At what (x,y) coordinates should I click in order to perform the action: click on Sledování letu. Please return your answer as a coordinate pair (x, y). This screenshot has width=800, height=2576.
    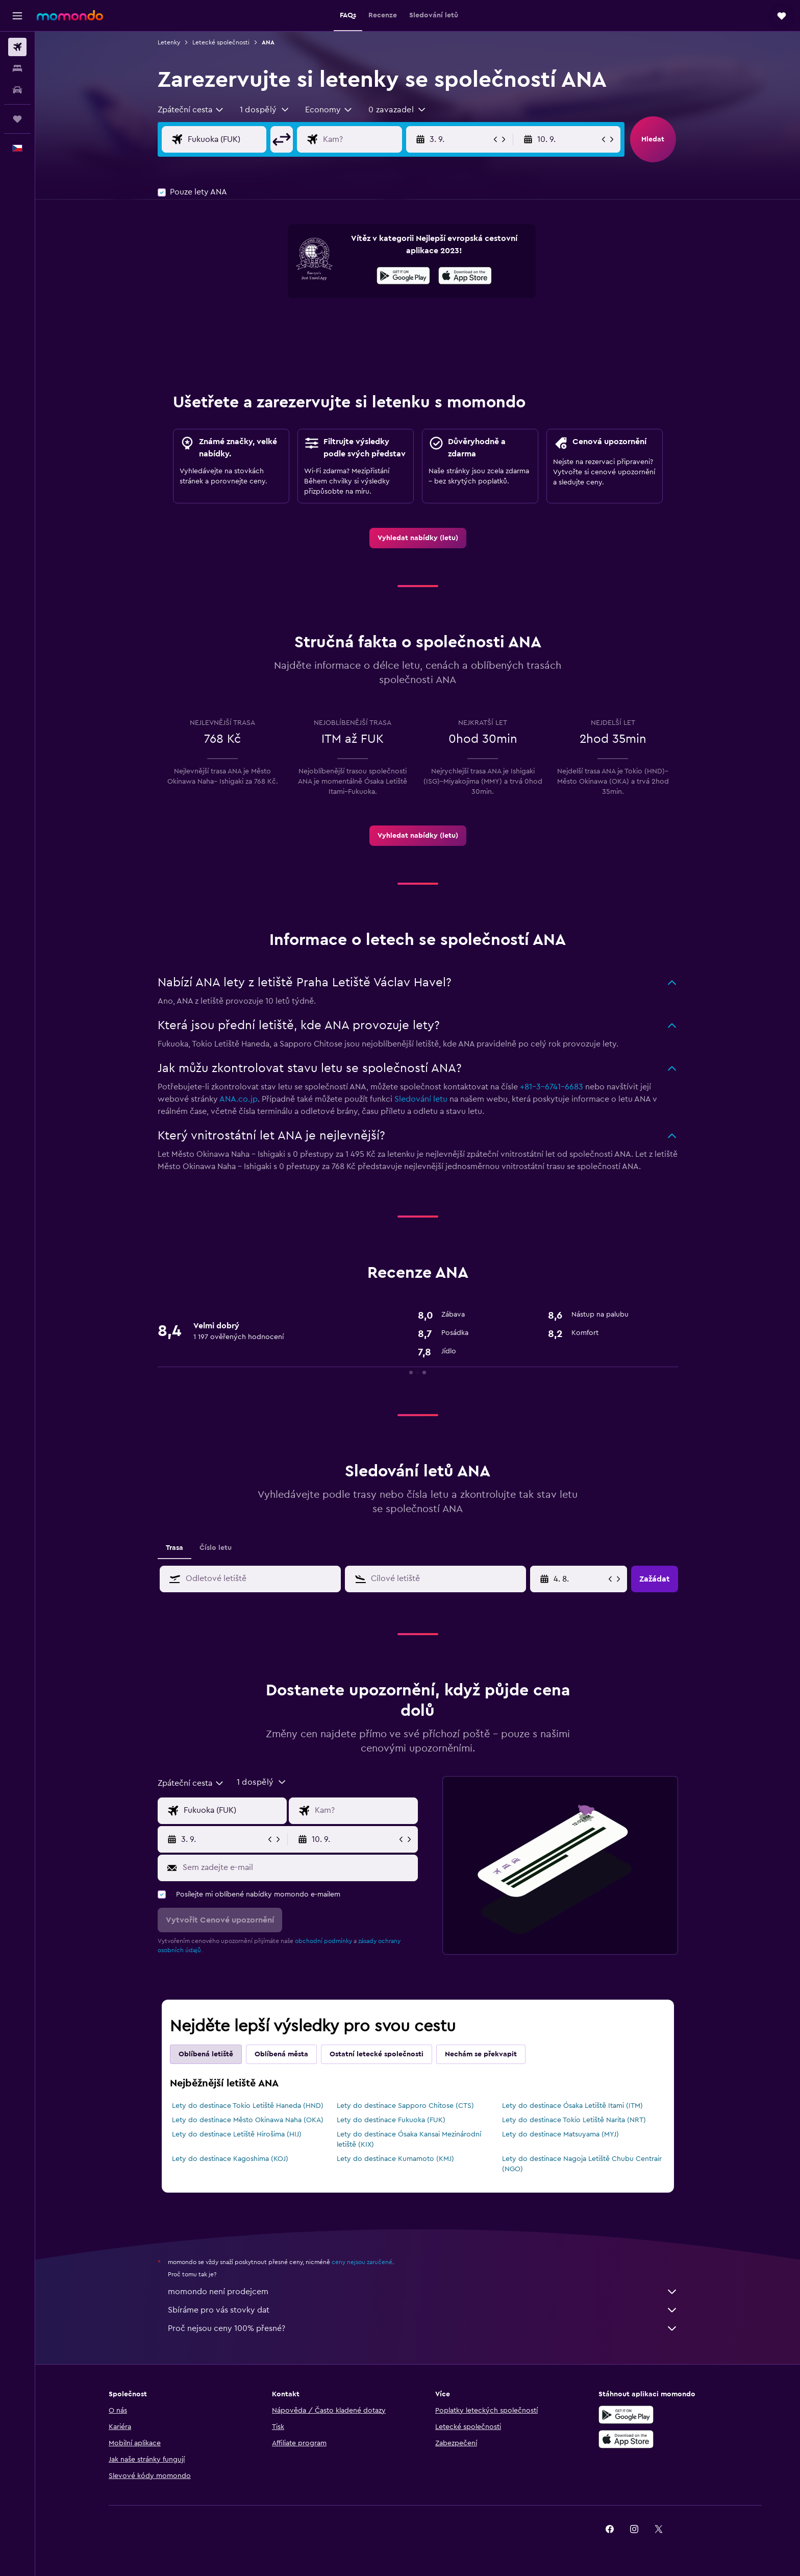
    Looking at the image, I should click on (420, 1099).